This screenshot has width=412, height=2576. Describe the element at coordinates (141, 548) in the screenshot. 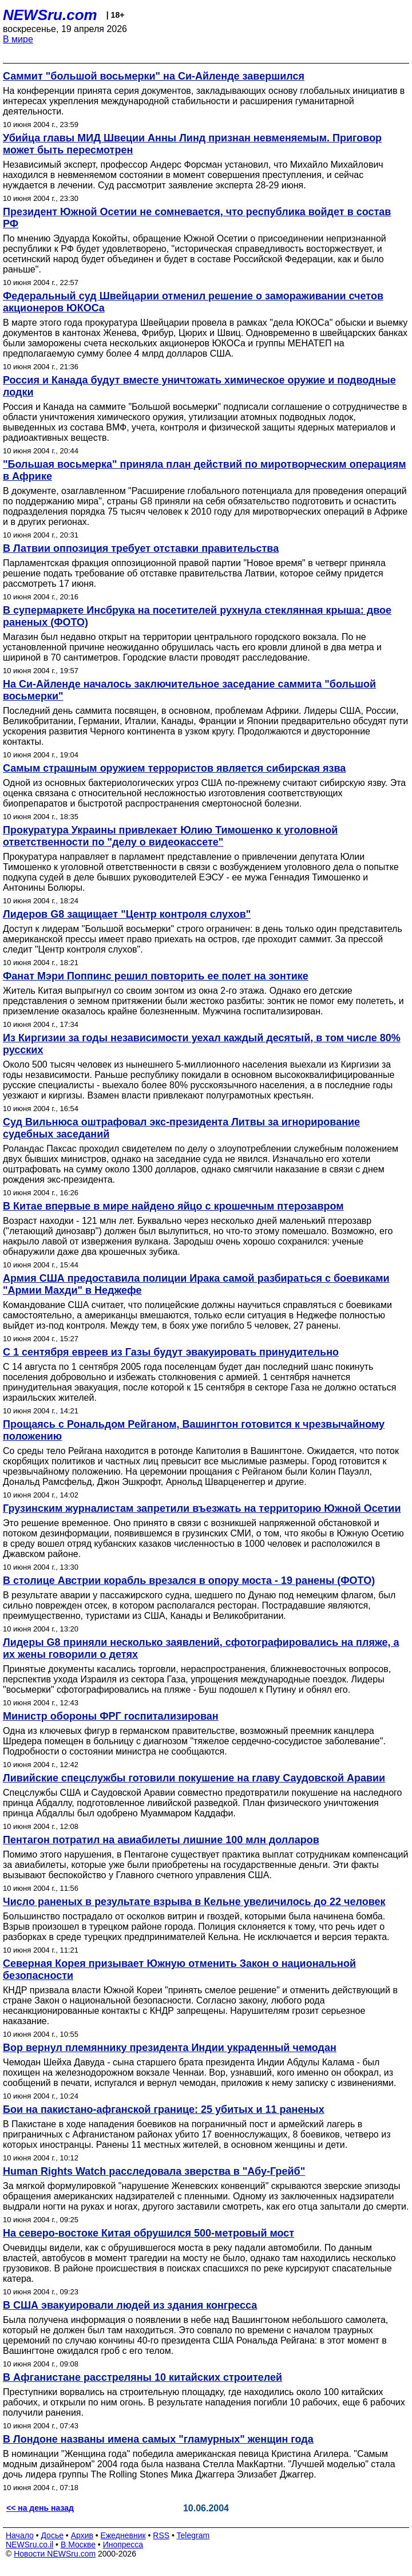

I see `В Латвии оппозиция требует отставки правительства` at that location.